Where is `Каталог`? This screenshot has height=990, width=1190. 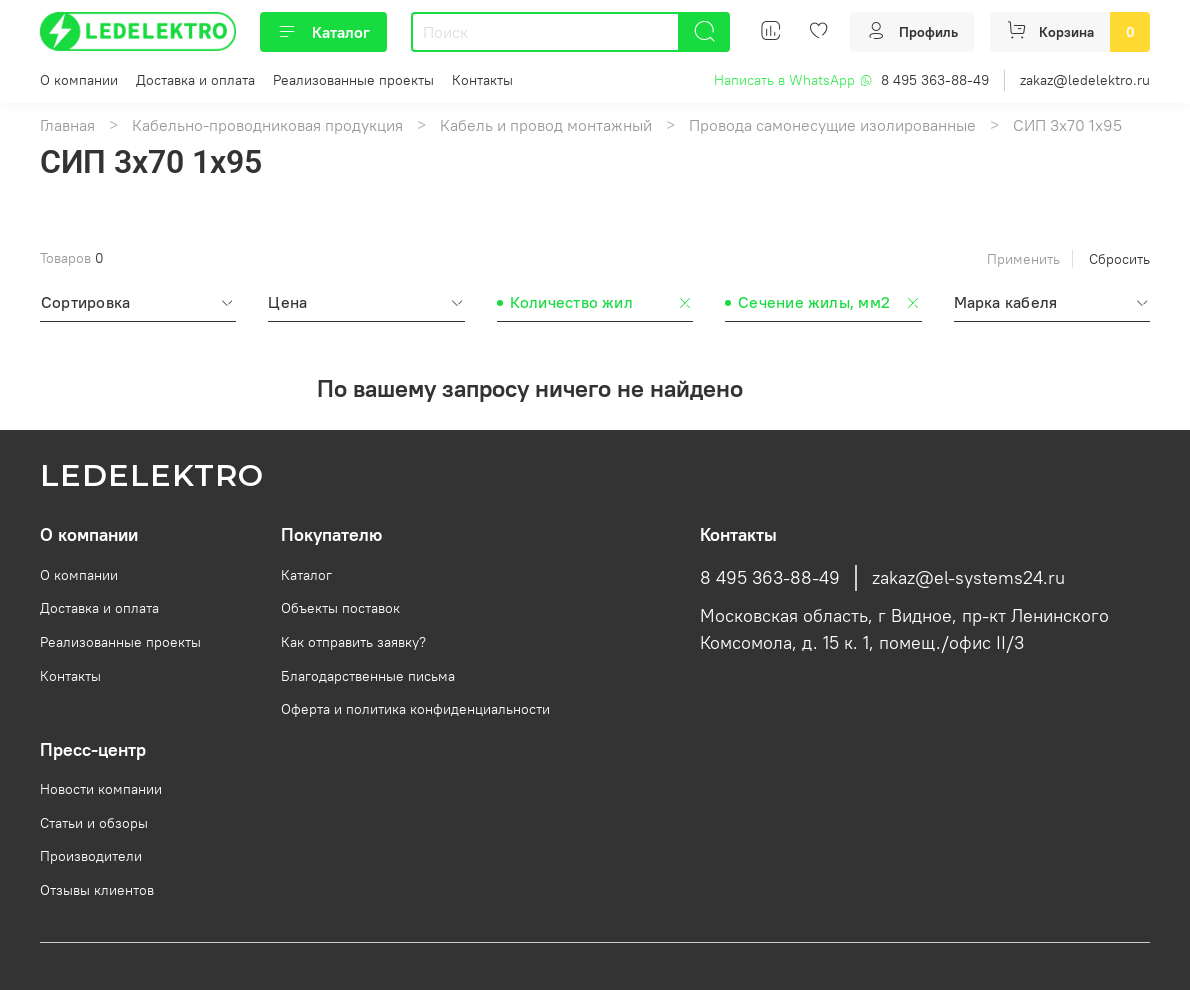 Каталог is located at coordinates (323, 32).